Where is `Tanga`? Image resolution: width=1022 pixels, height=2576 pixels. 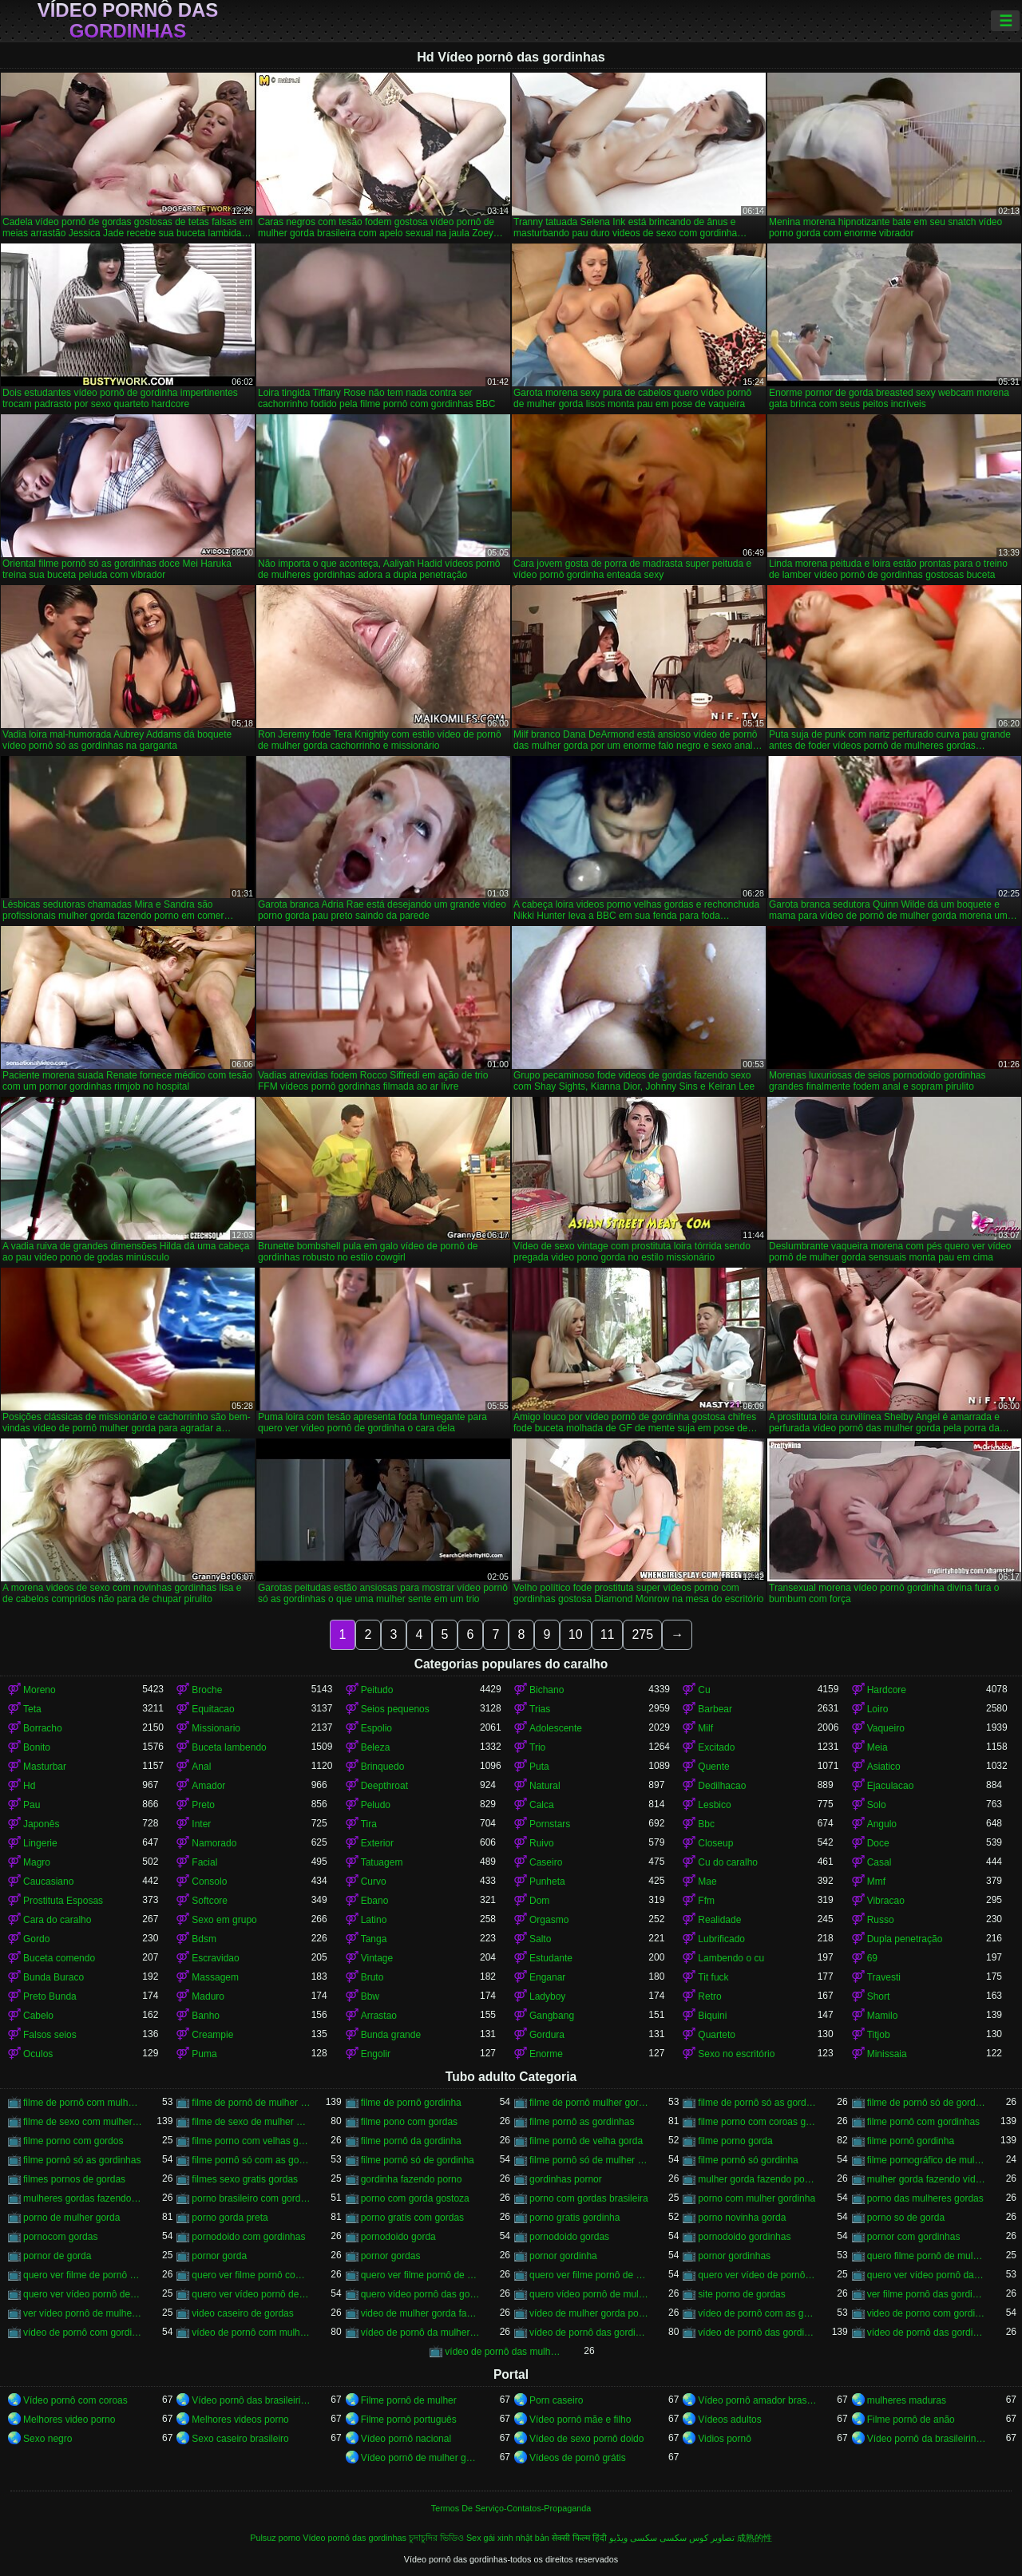 Tanga is located at coordinates (374, 1939).